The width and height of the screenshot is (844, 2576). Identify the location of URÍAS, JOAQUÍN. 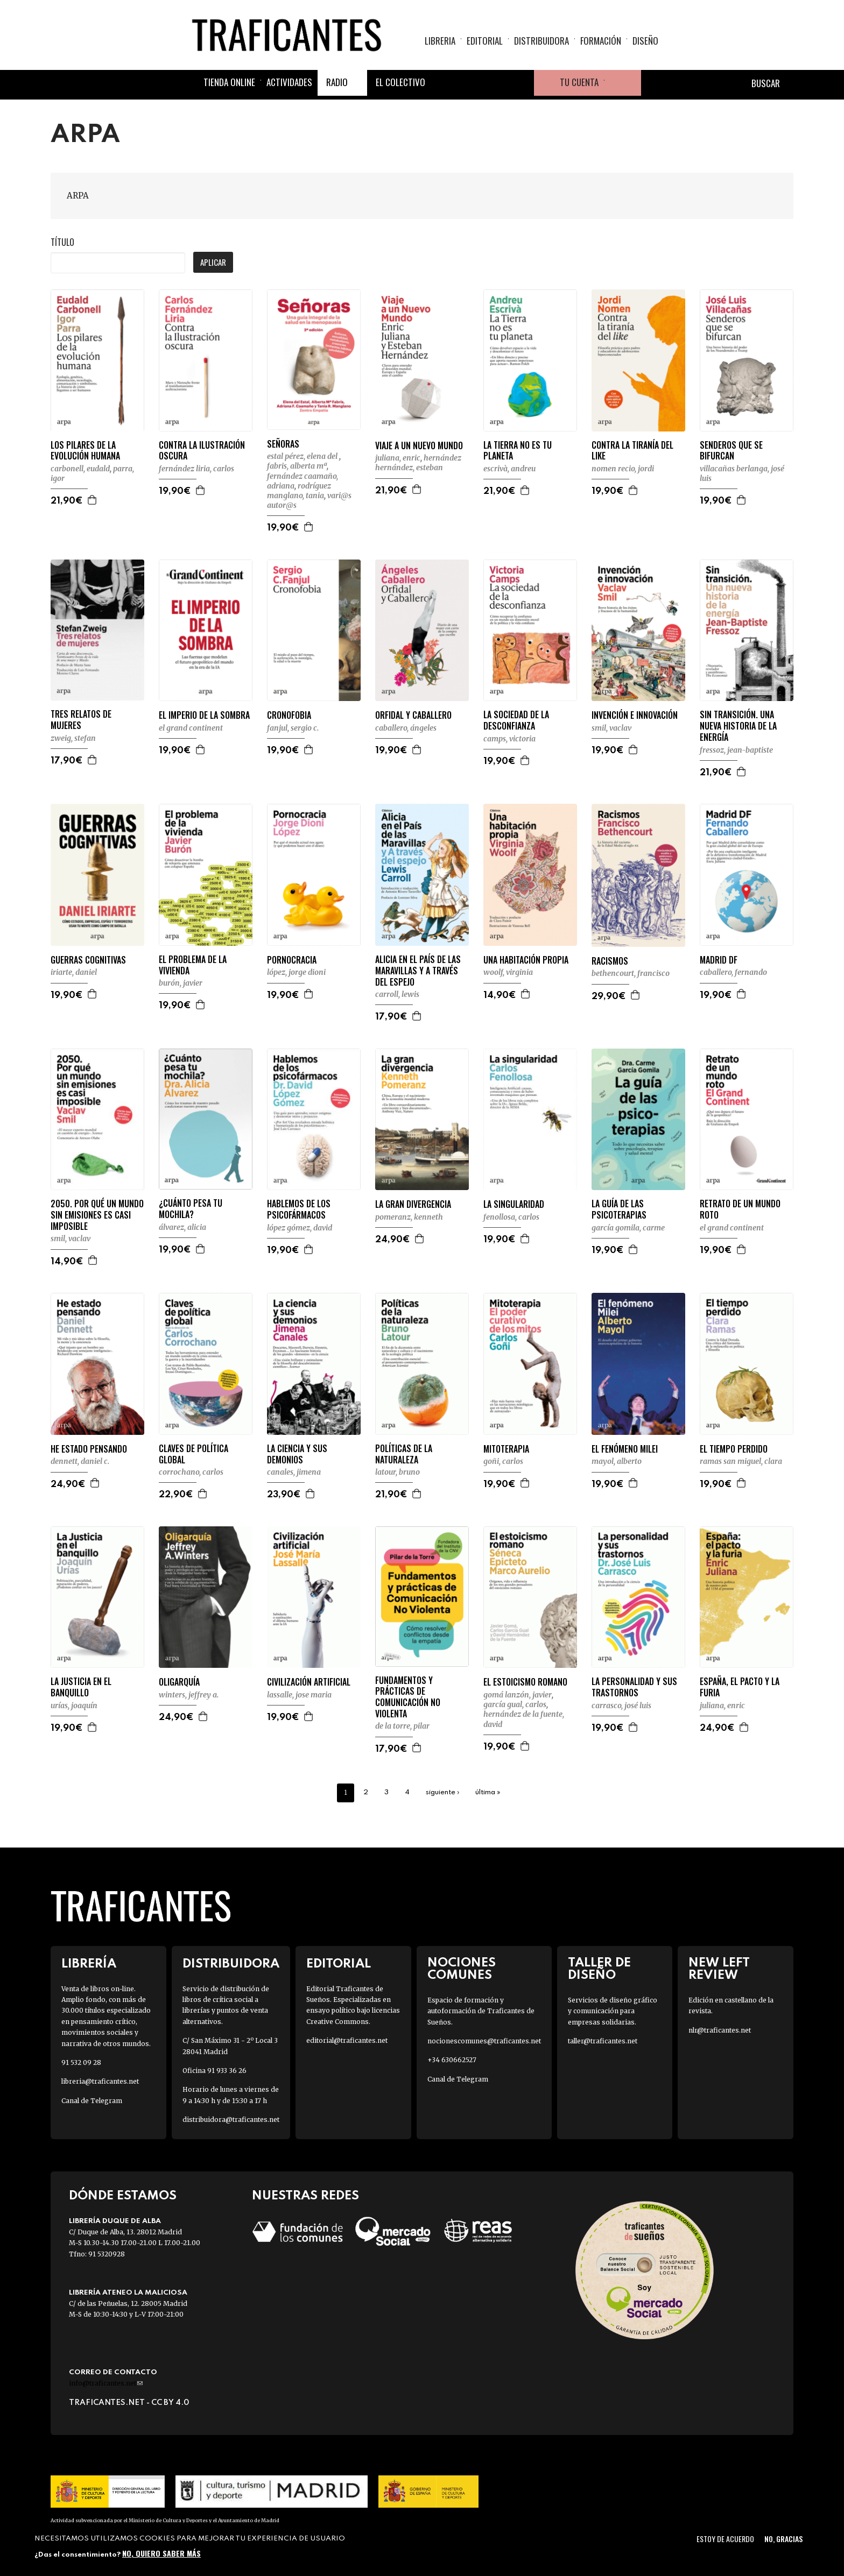
(74, 1705).